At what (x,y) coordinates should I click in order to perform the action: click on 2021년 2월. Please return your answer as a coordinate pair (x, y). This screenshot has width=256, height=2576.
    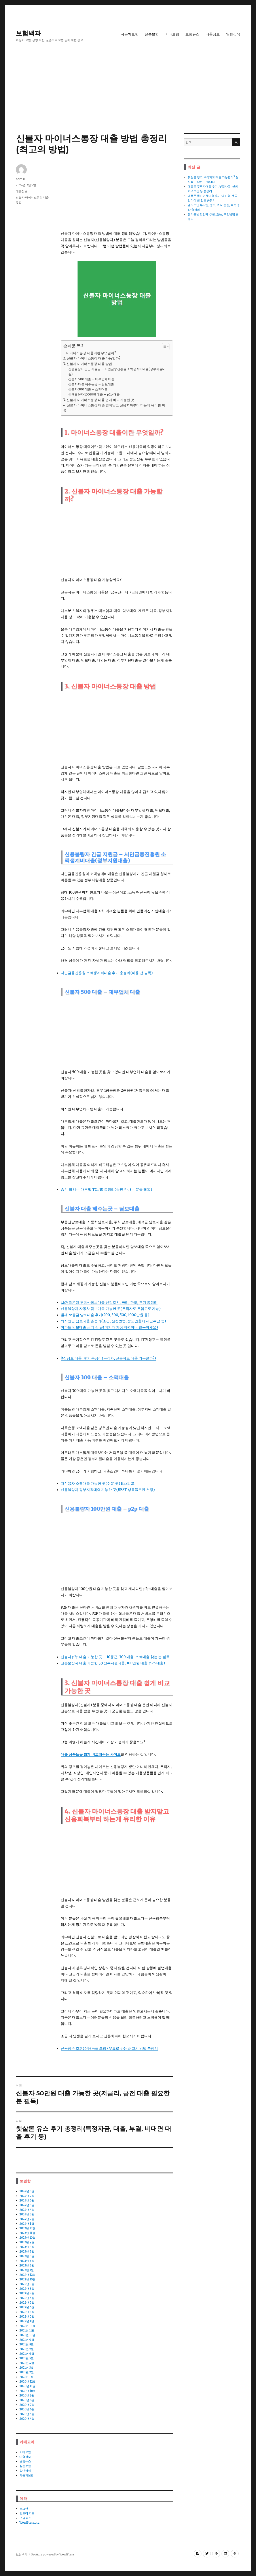
    Looking at the image, I should click on (26, 2372).